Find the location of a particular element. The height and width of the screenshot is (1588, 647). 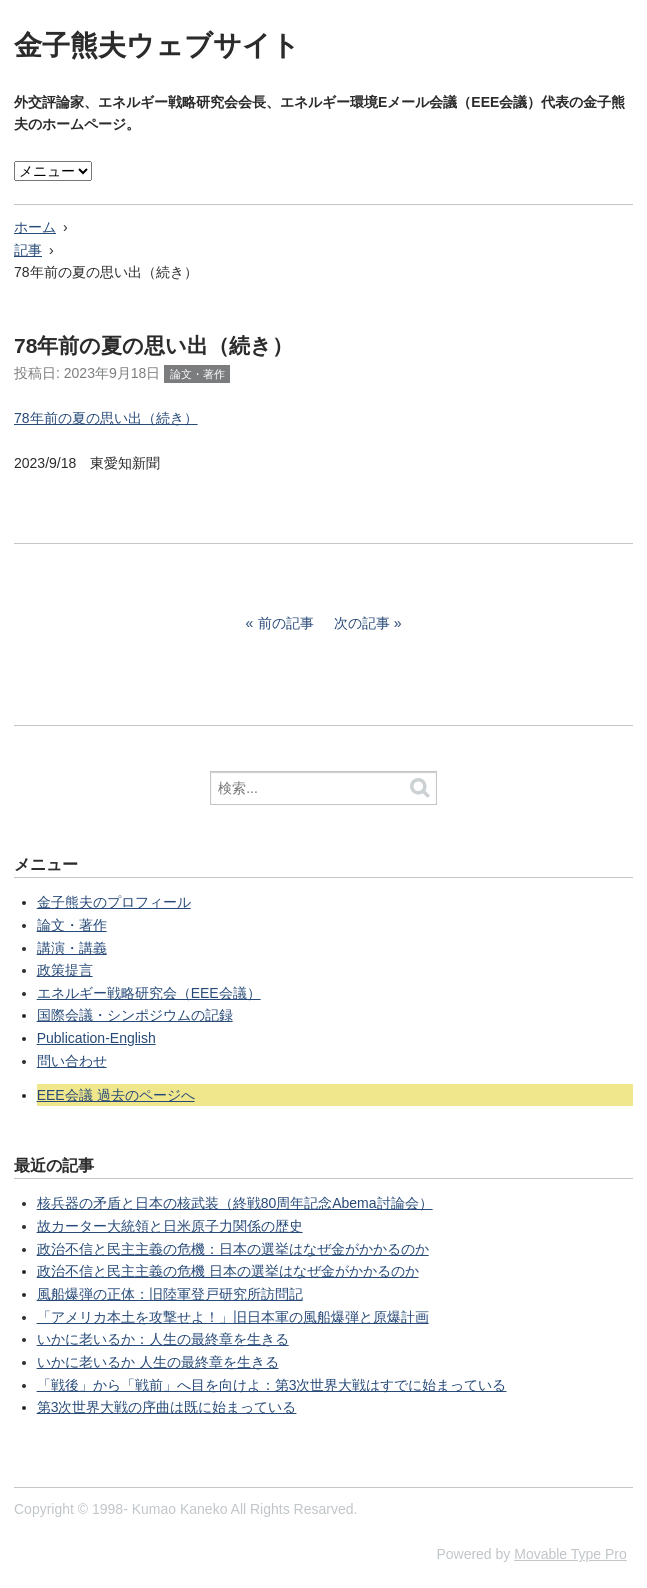

EEE会議 過去のページへ is located at coordinates (116, 1095).